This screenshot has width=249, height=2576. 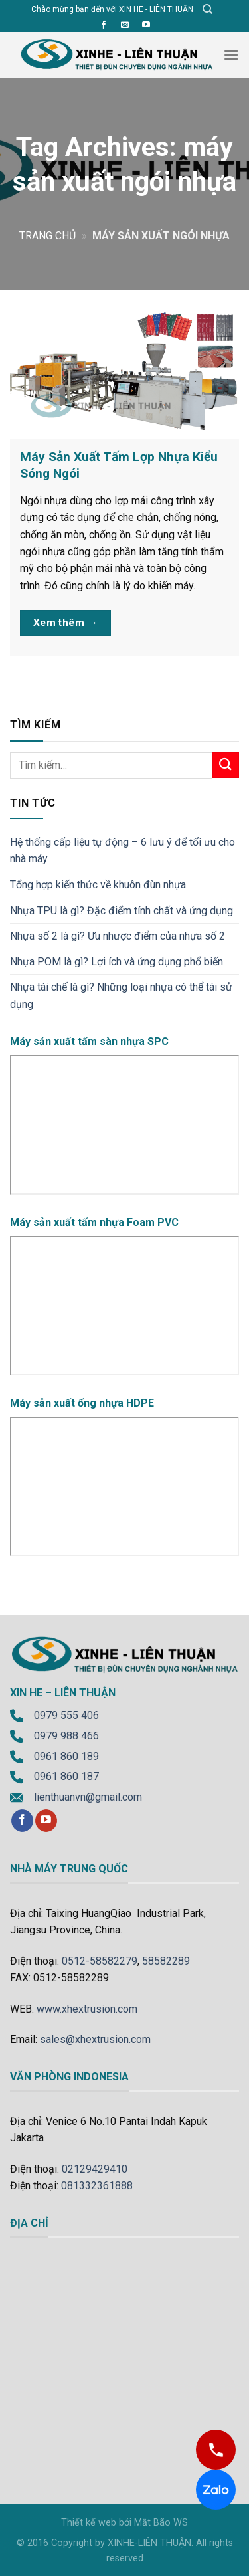 What do you see at coordinates (231, 55) in the screenshot?
I see `[Menu]` at bounding box center [231, 55].